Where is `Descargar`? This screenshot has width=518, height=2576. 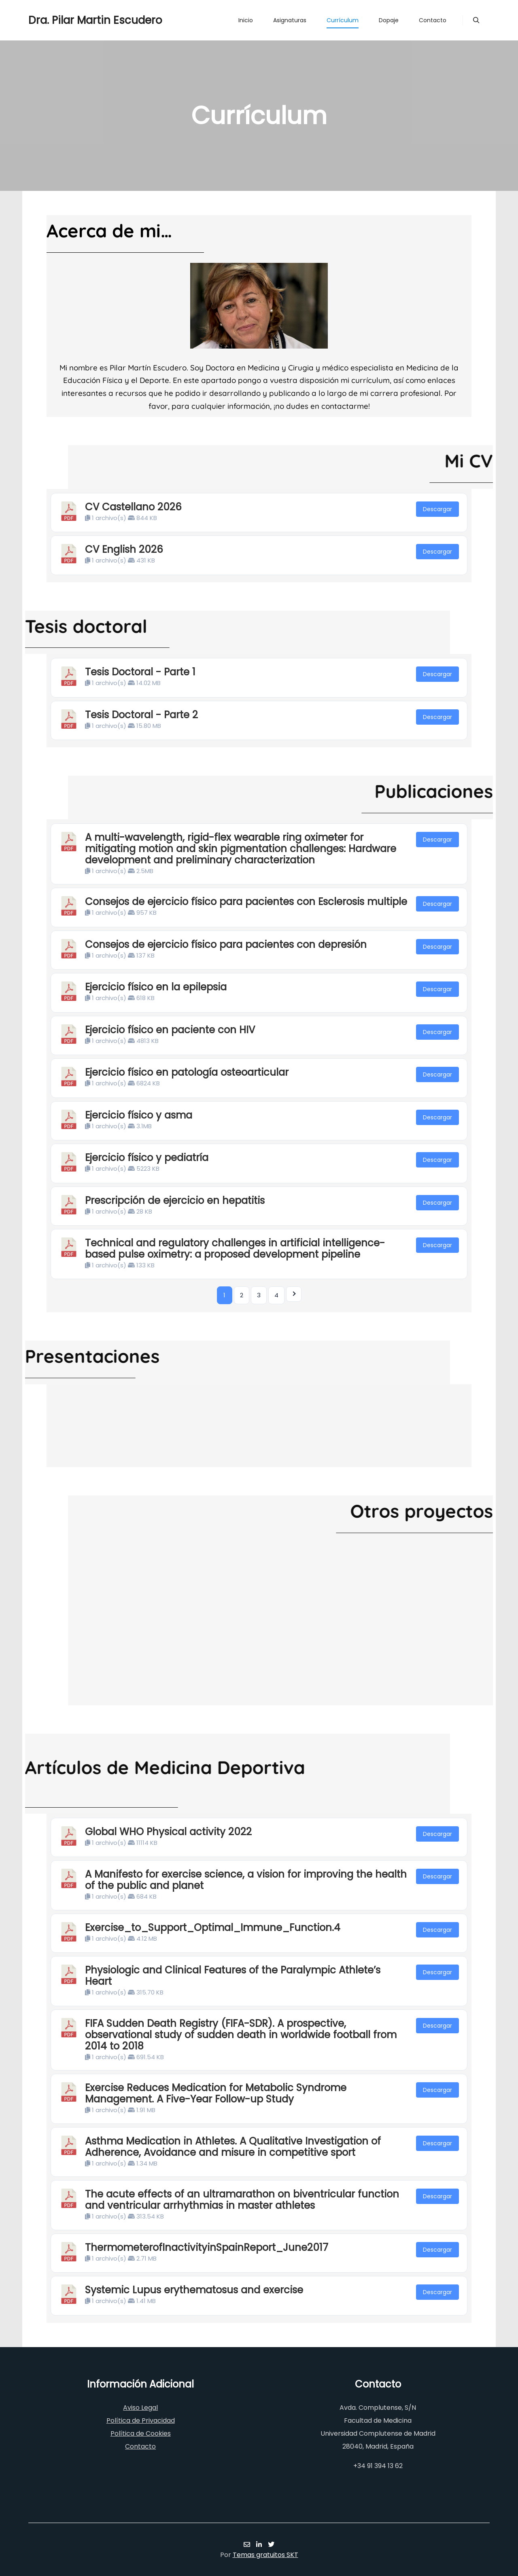
Descargar is located at coordinates (437, 509).